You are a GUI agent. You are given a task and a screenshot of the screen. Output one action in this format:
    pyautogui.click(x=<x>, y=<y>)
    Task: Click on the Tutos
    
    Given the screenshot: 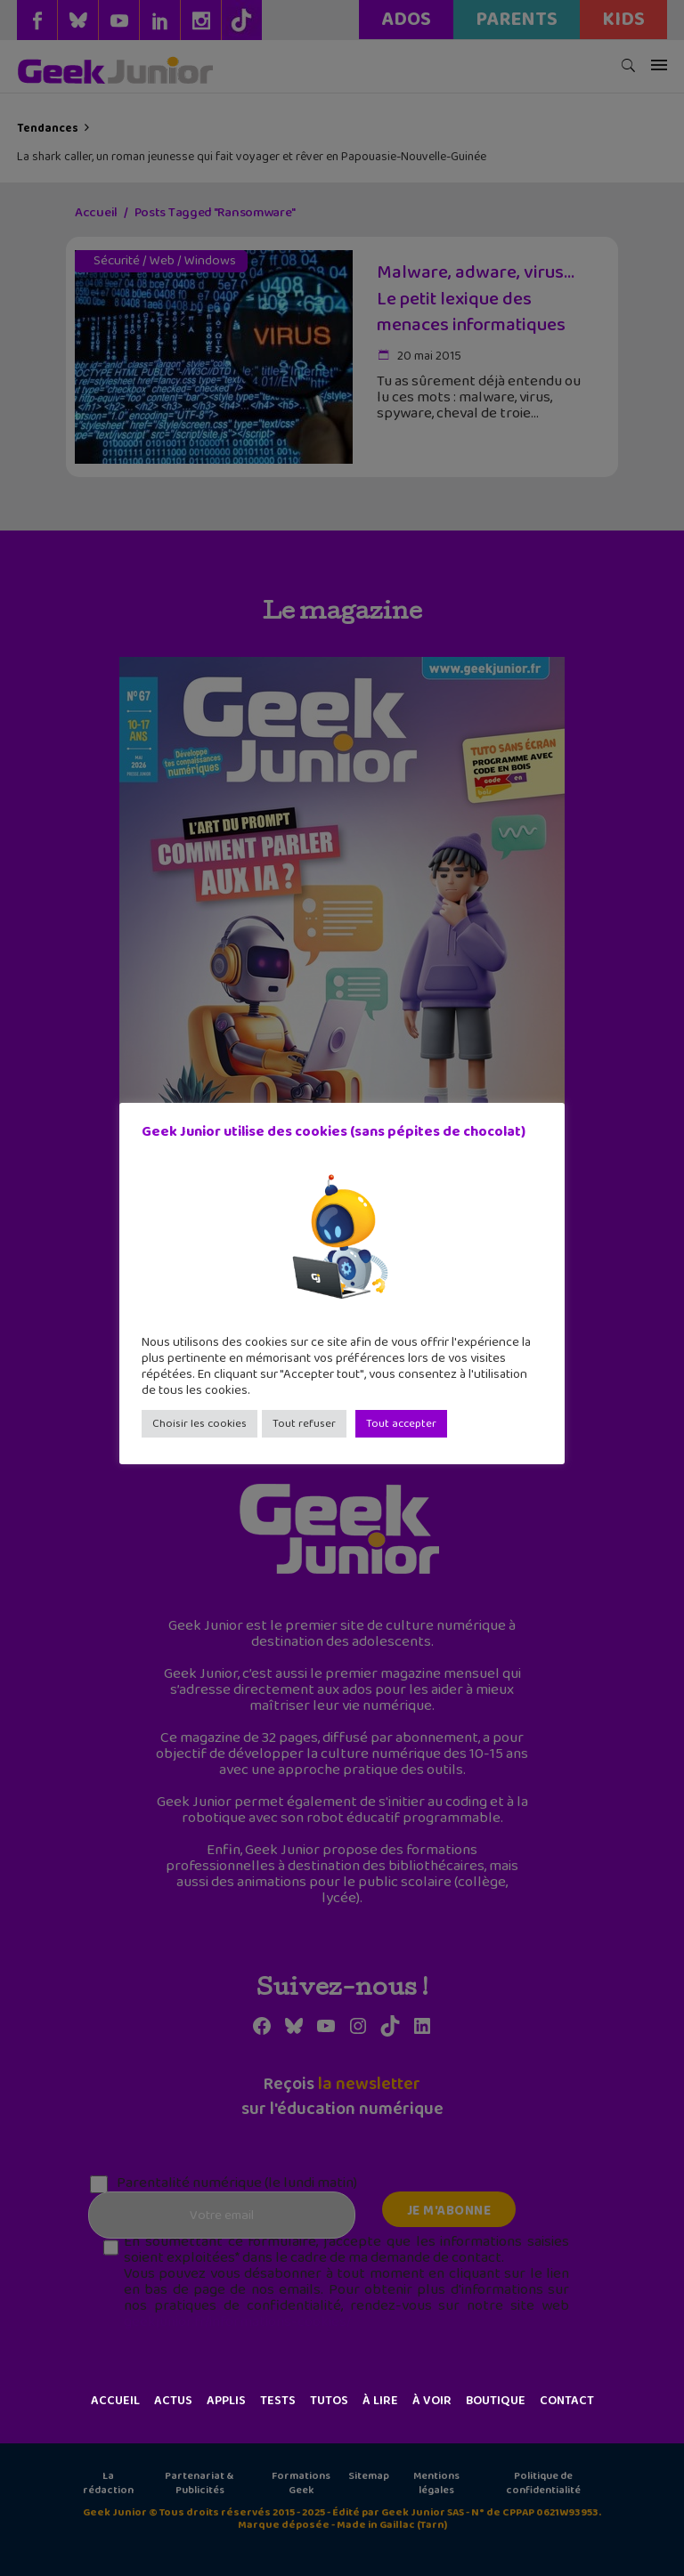 What is the action you would take?
    pyautogui.click(x=329, y=2400)
    